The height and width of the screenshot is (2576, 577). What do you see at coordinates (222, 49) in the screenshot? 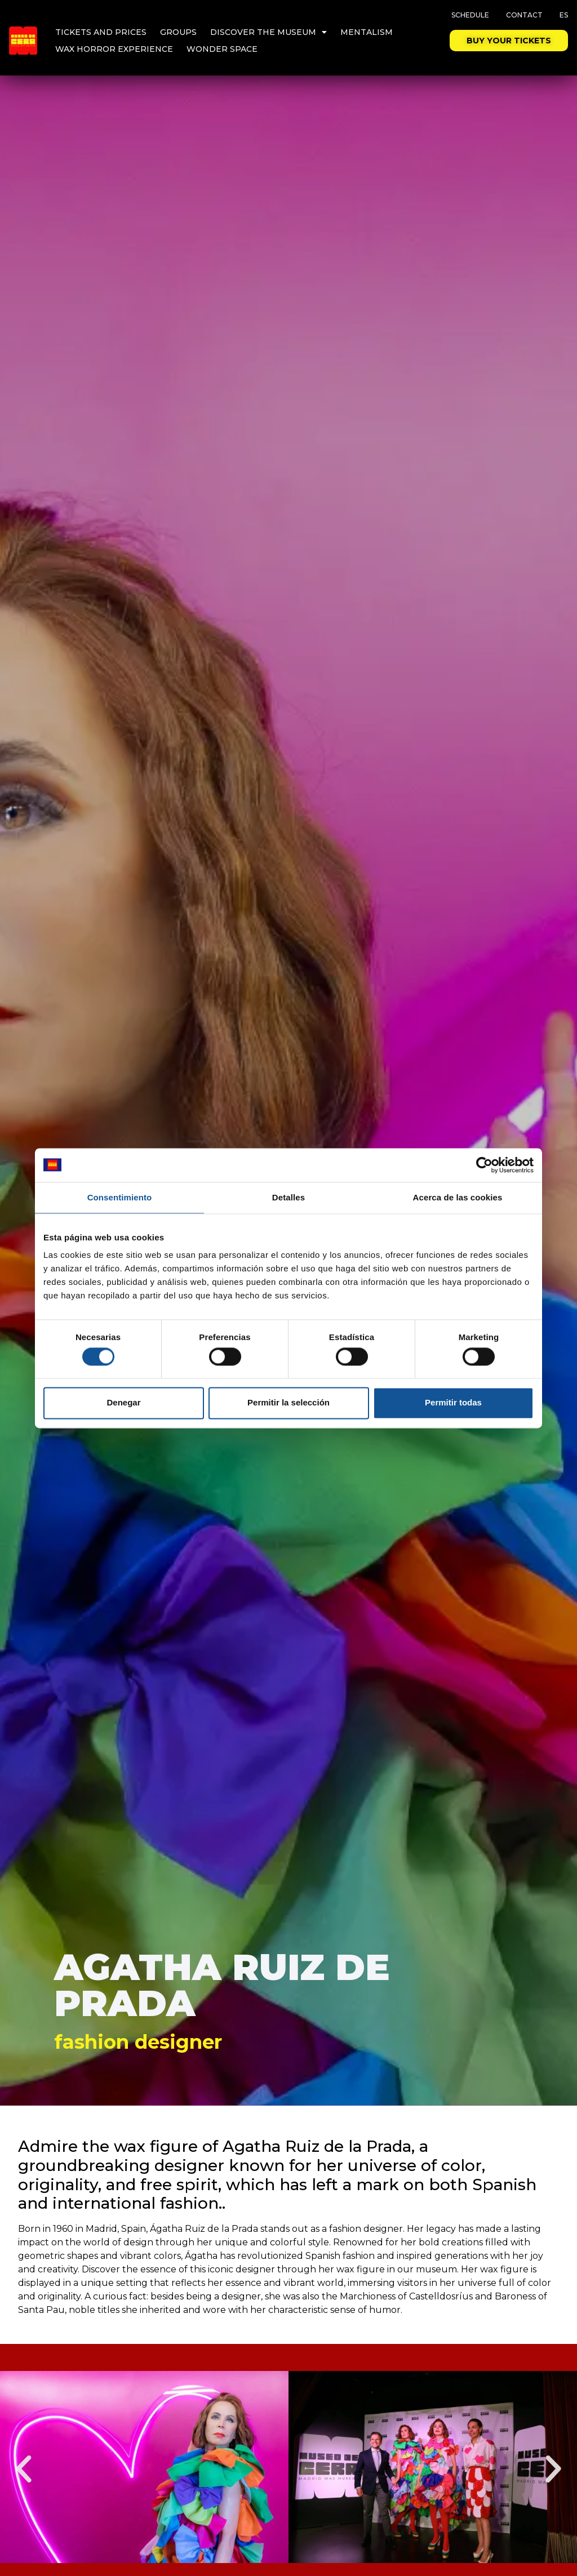
I see `Wonder Space` at bounding box center [222, 49].